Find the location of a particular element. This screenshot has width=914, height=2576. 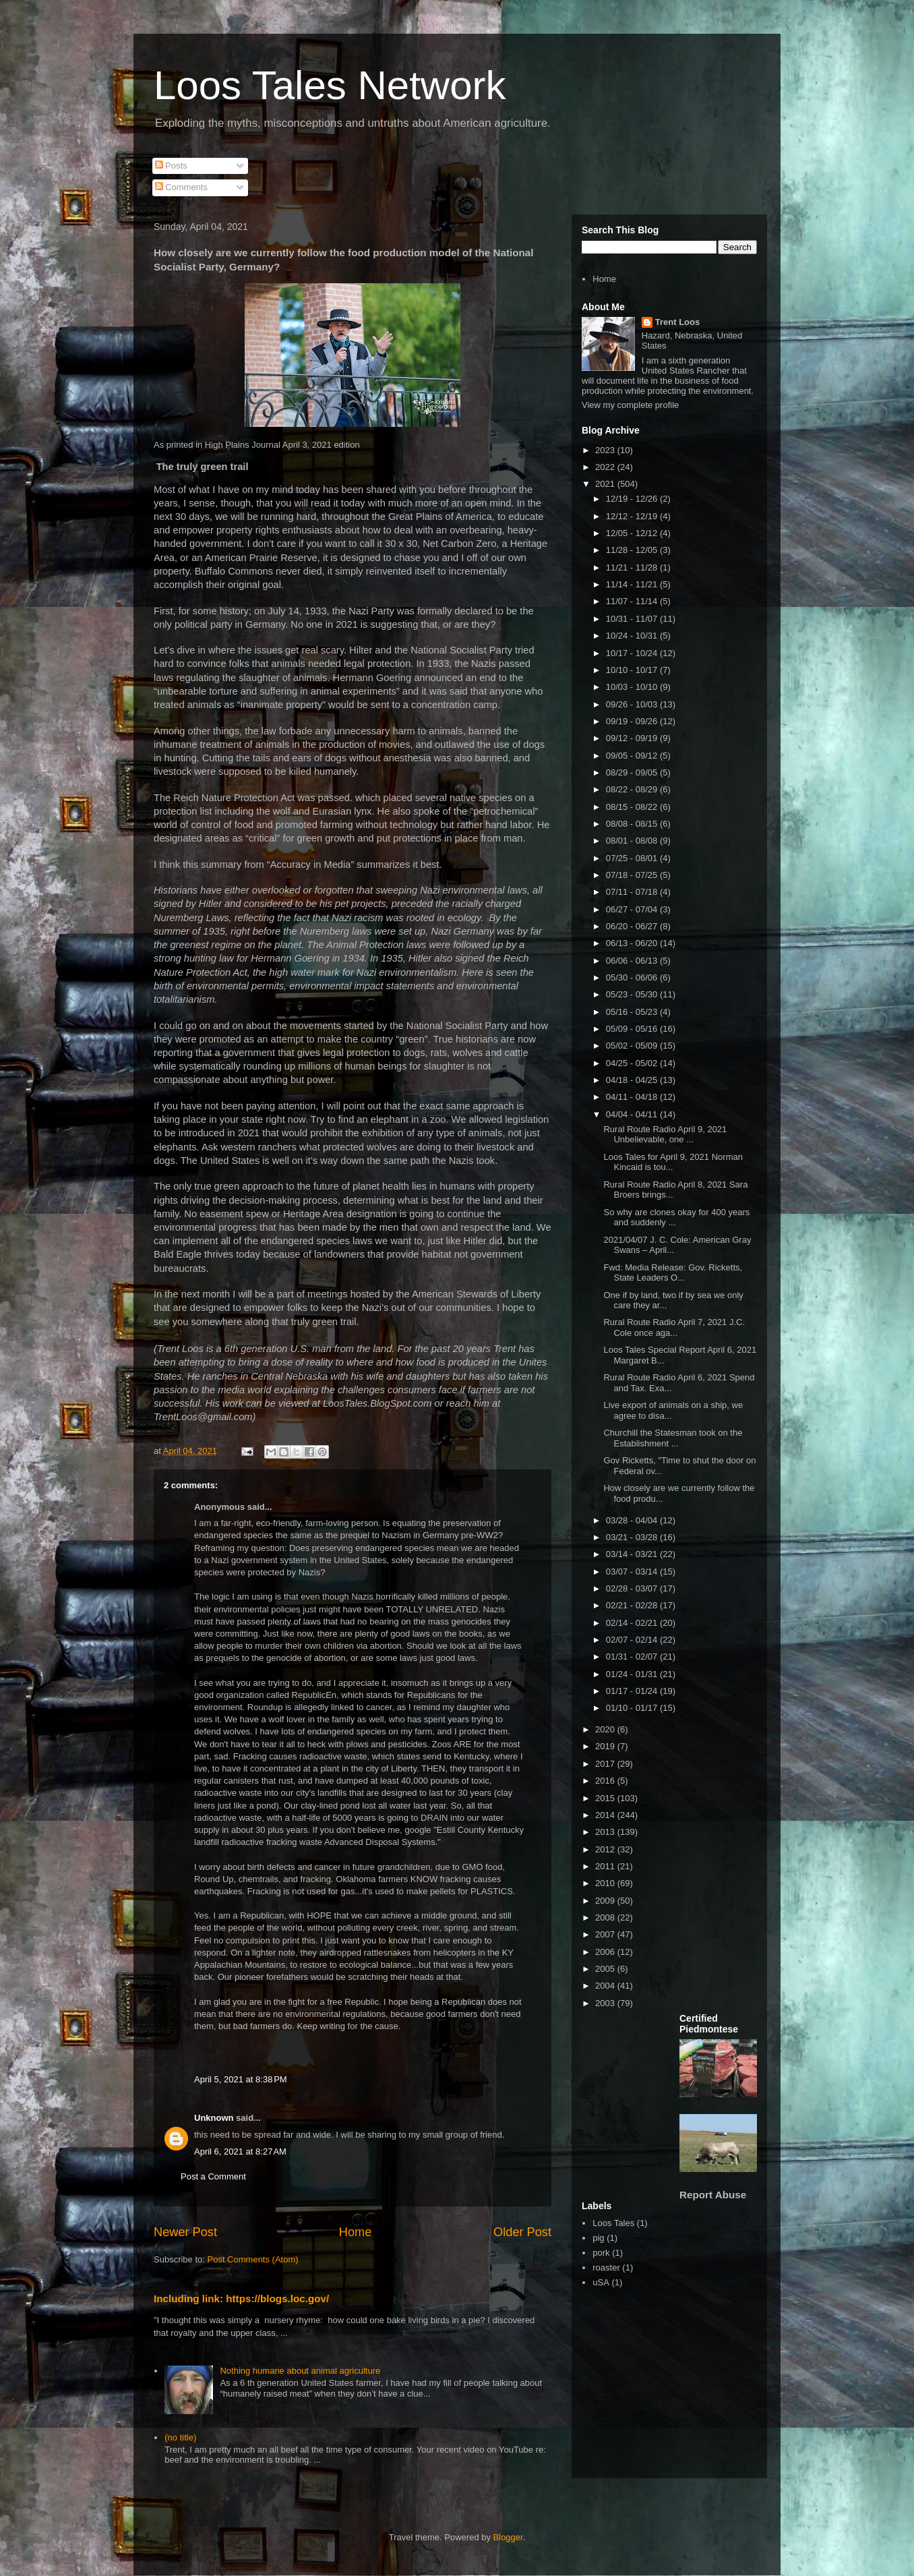

2003 is located at coordinates (606, 2003).